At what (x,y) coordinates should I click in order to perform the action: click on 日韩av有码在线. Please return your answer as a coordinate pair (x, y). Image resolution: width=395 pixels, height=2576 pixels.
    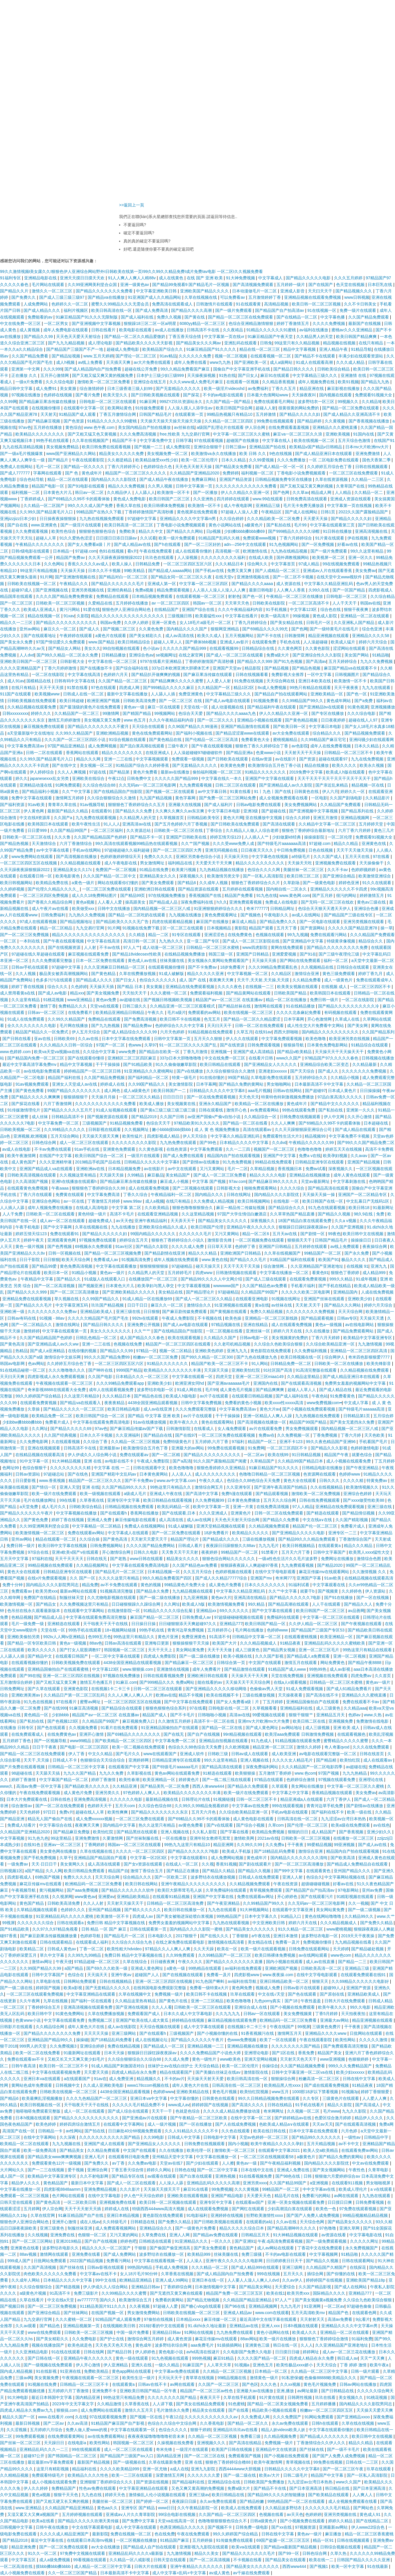
    Looking at the image, I should click on (22, 1318).